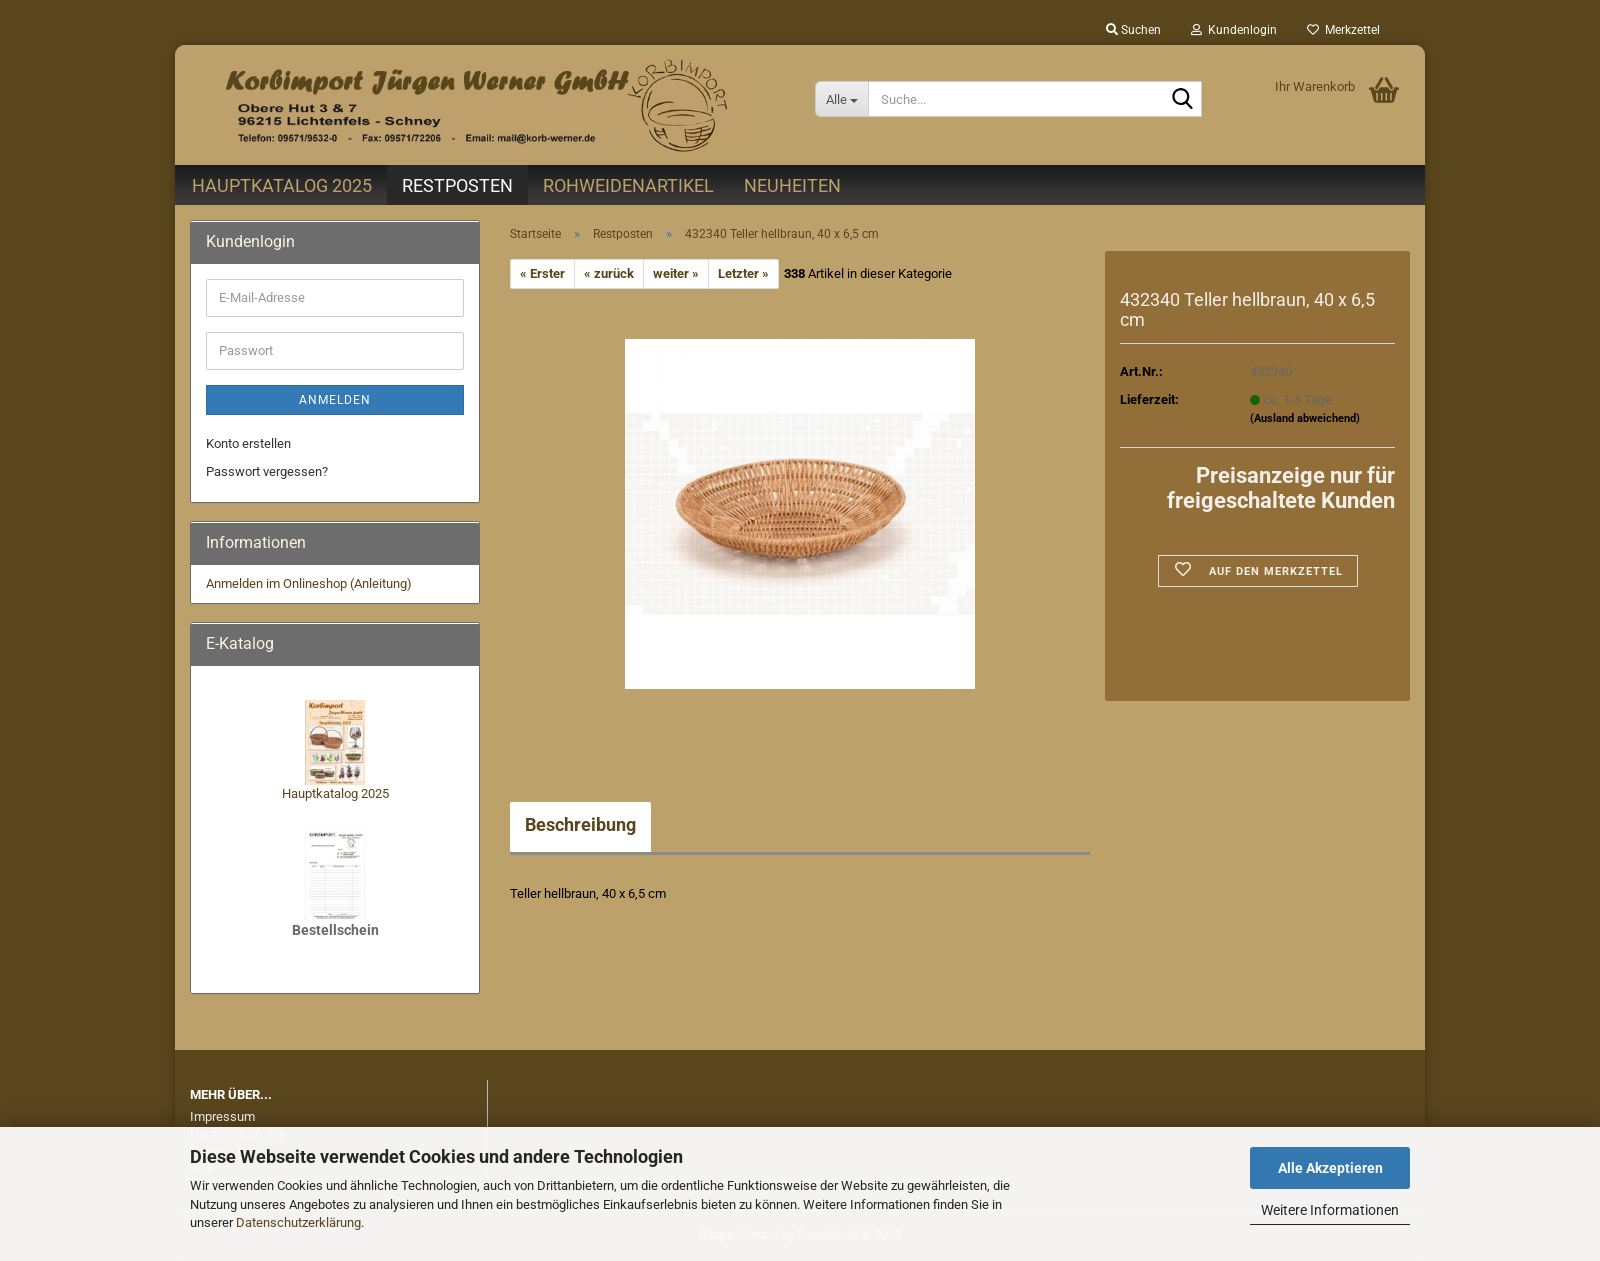  Describe the element at coordinates (248, 443) in the screenshot. I see `Konto erstellen` at that location.